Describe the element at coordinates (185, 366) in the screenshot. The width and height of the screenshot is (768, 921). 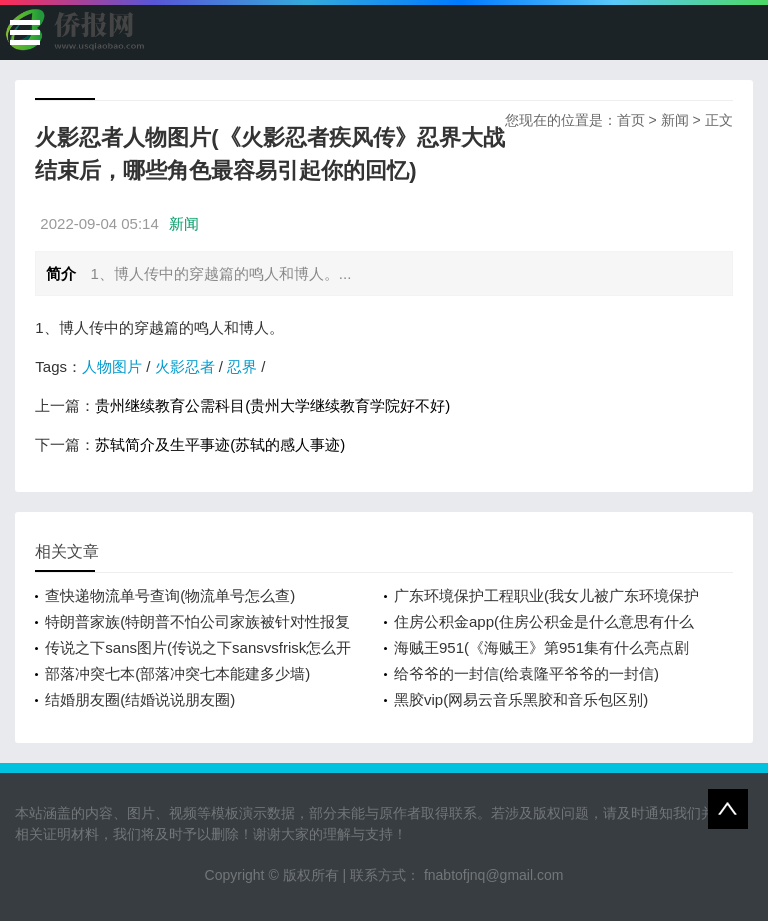
I see `火影忍者` at that location.